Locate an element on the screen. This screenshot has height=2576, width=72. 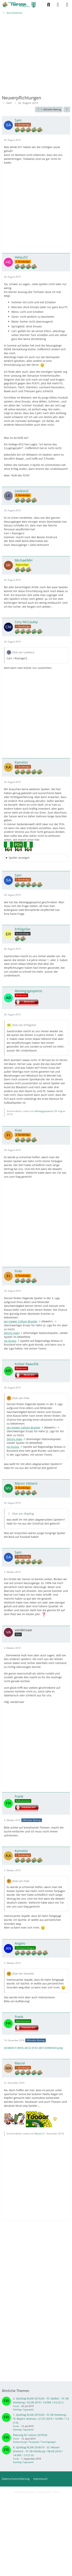
Community-Software: is located at coordinates (36, 2491).